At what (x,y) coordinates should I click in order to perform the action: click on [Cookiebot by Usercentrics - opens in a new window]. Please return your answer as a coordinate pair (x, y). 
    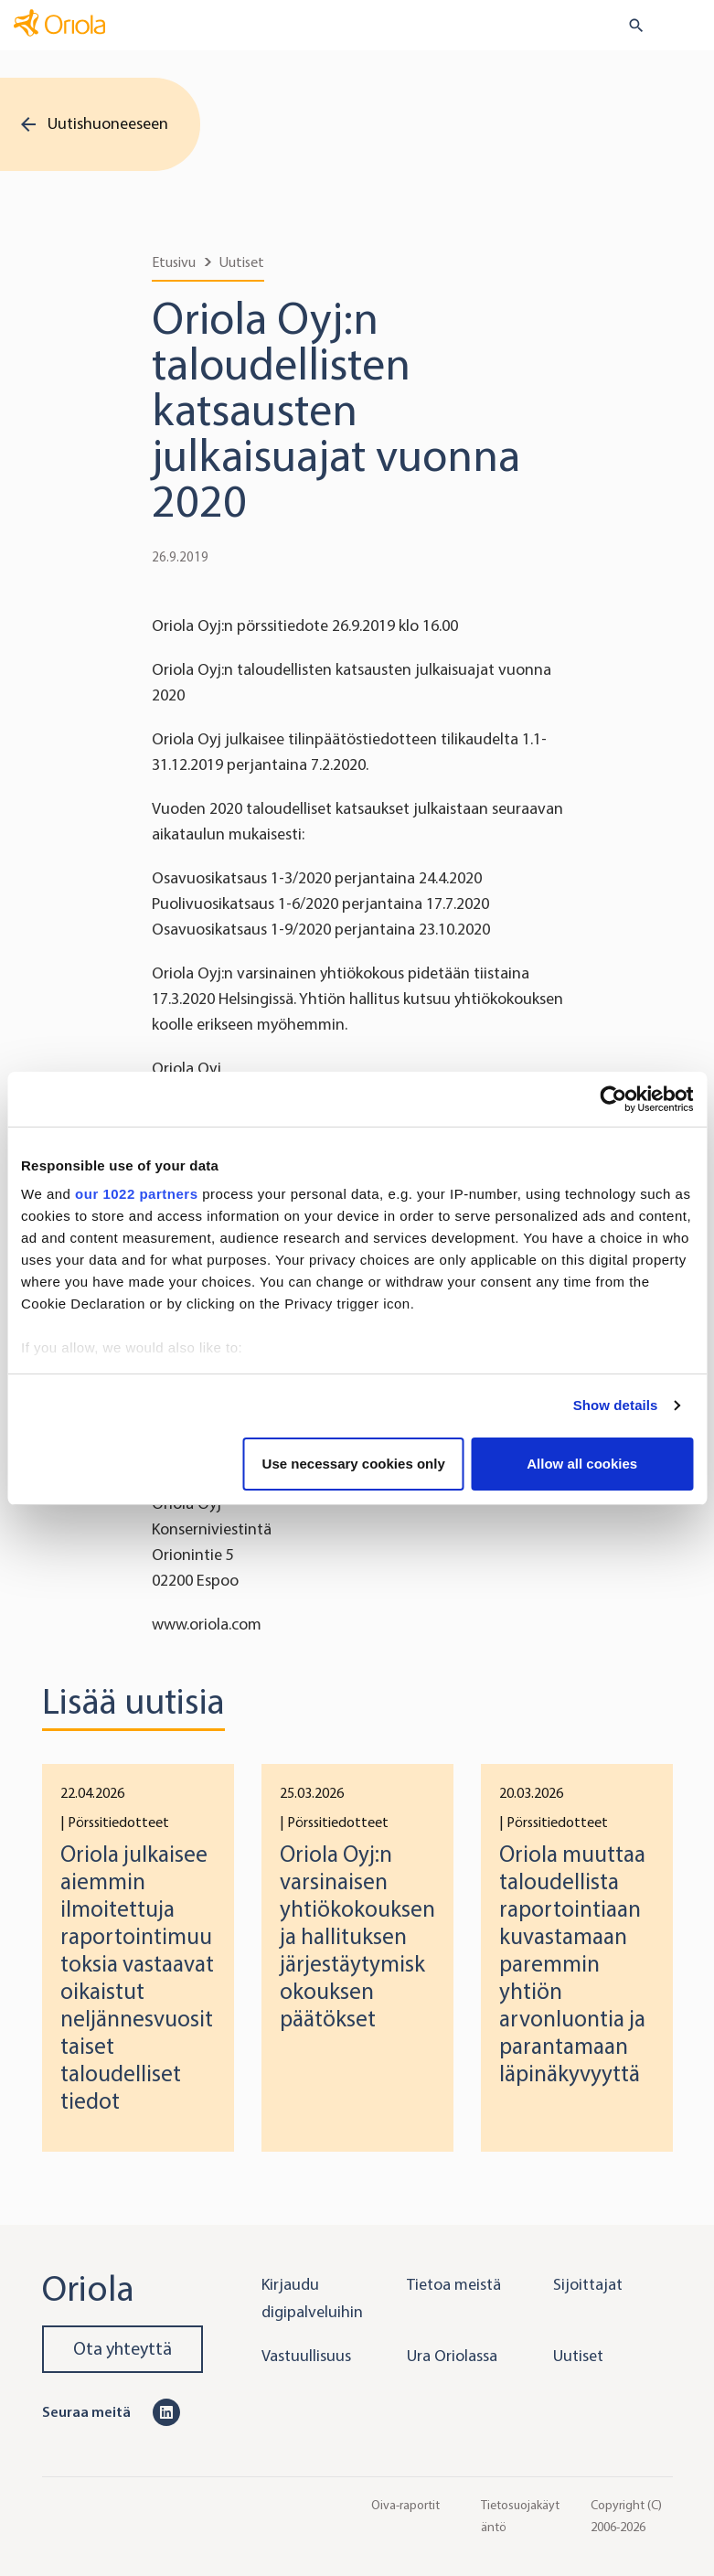
    Looking at the image, I should click on (613, 1099).